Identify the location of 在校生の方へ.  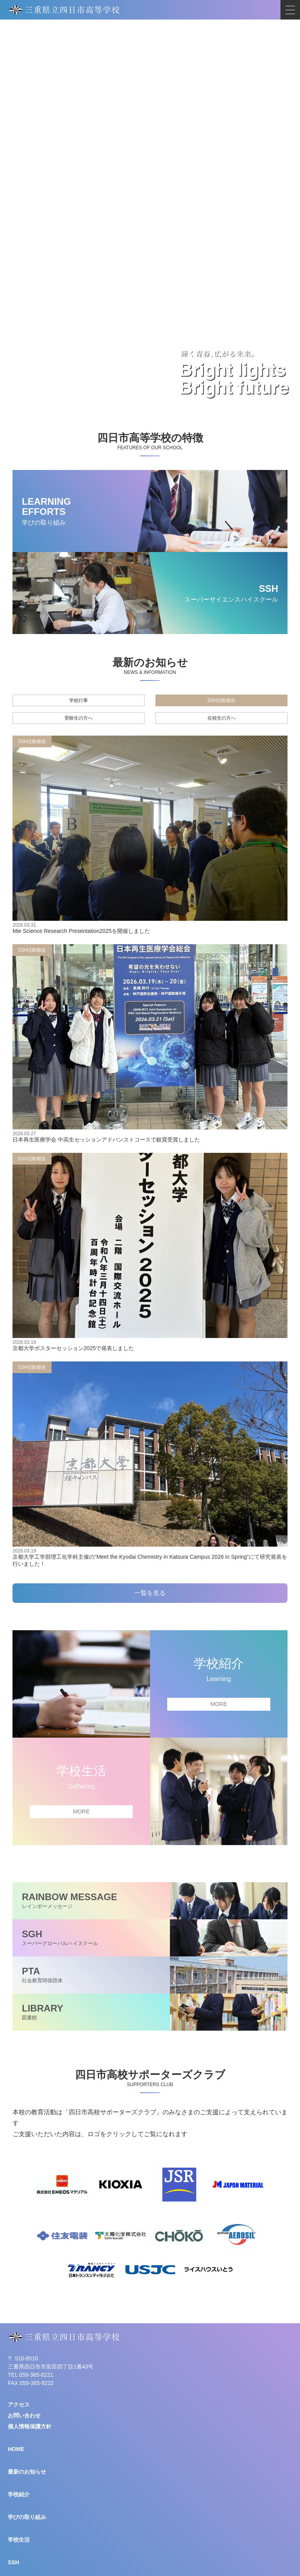
(221, 718).